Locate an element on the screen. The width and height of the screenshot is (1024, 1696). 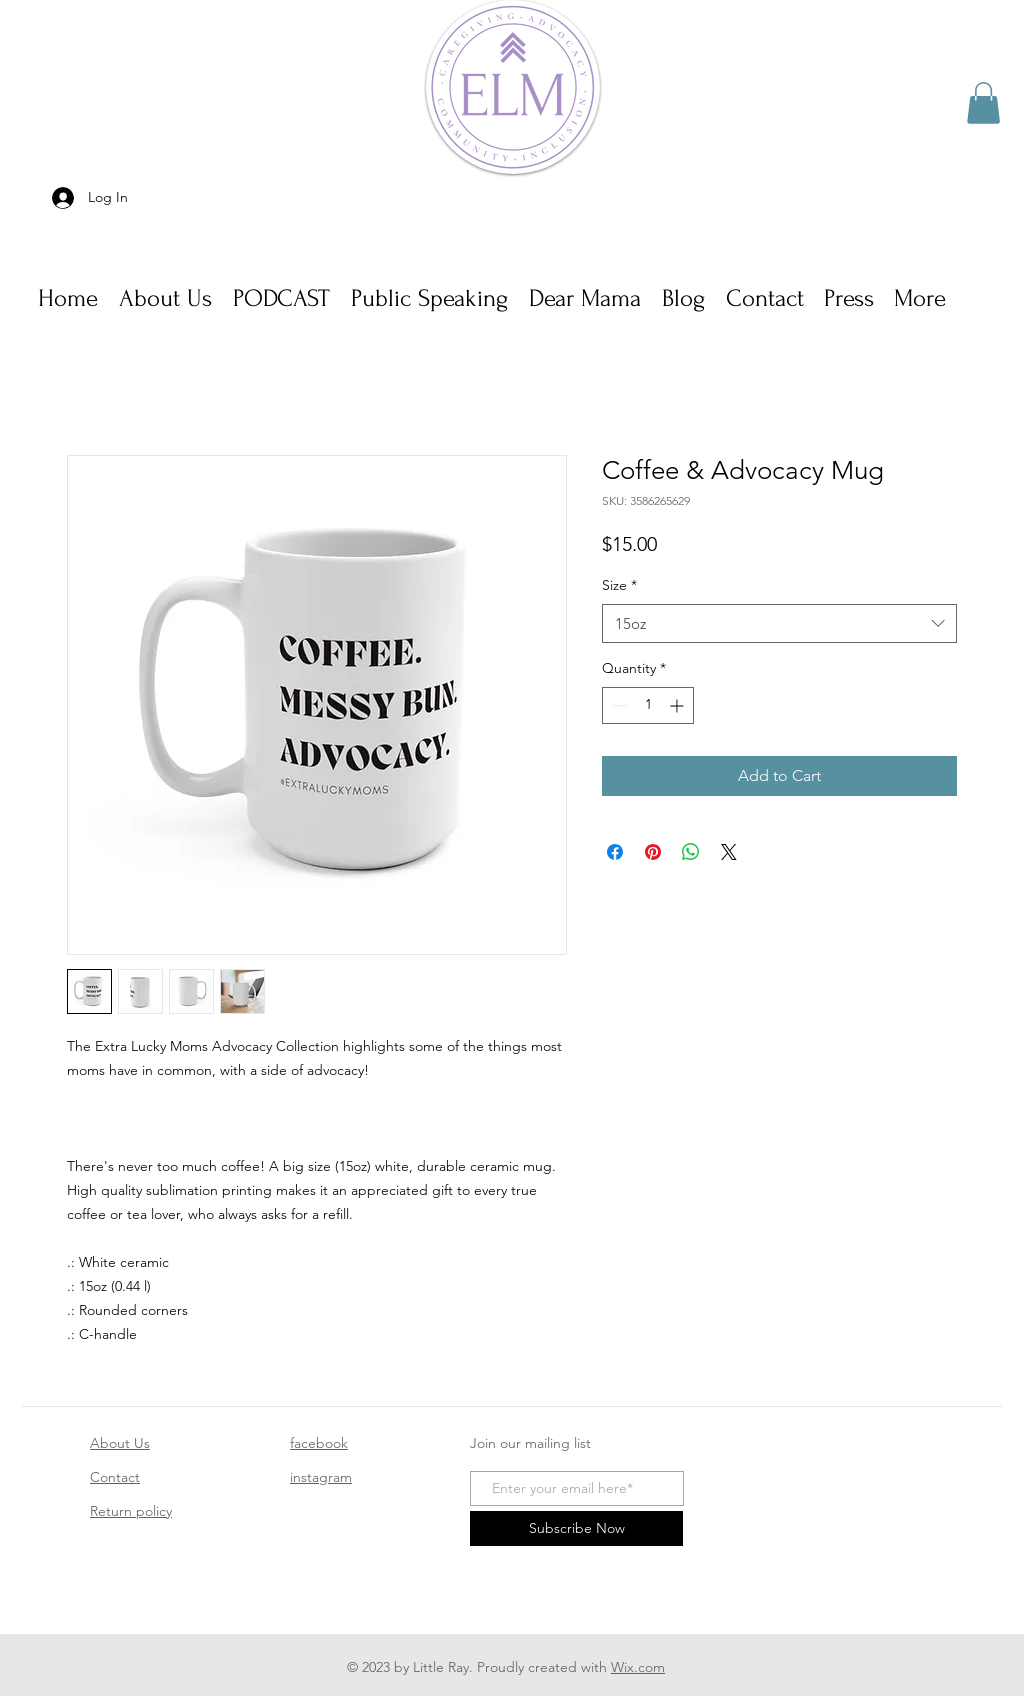
About Us is located at coordinates (120, 1443).